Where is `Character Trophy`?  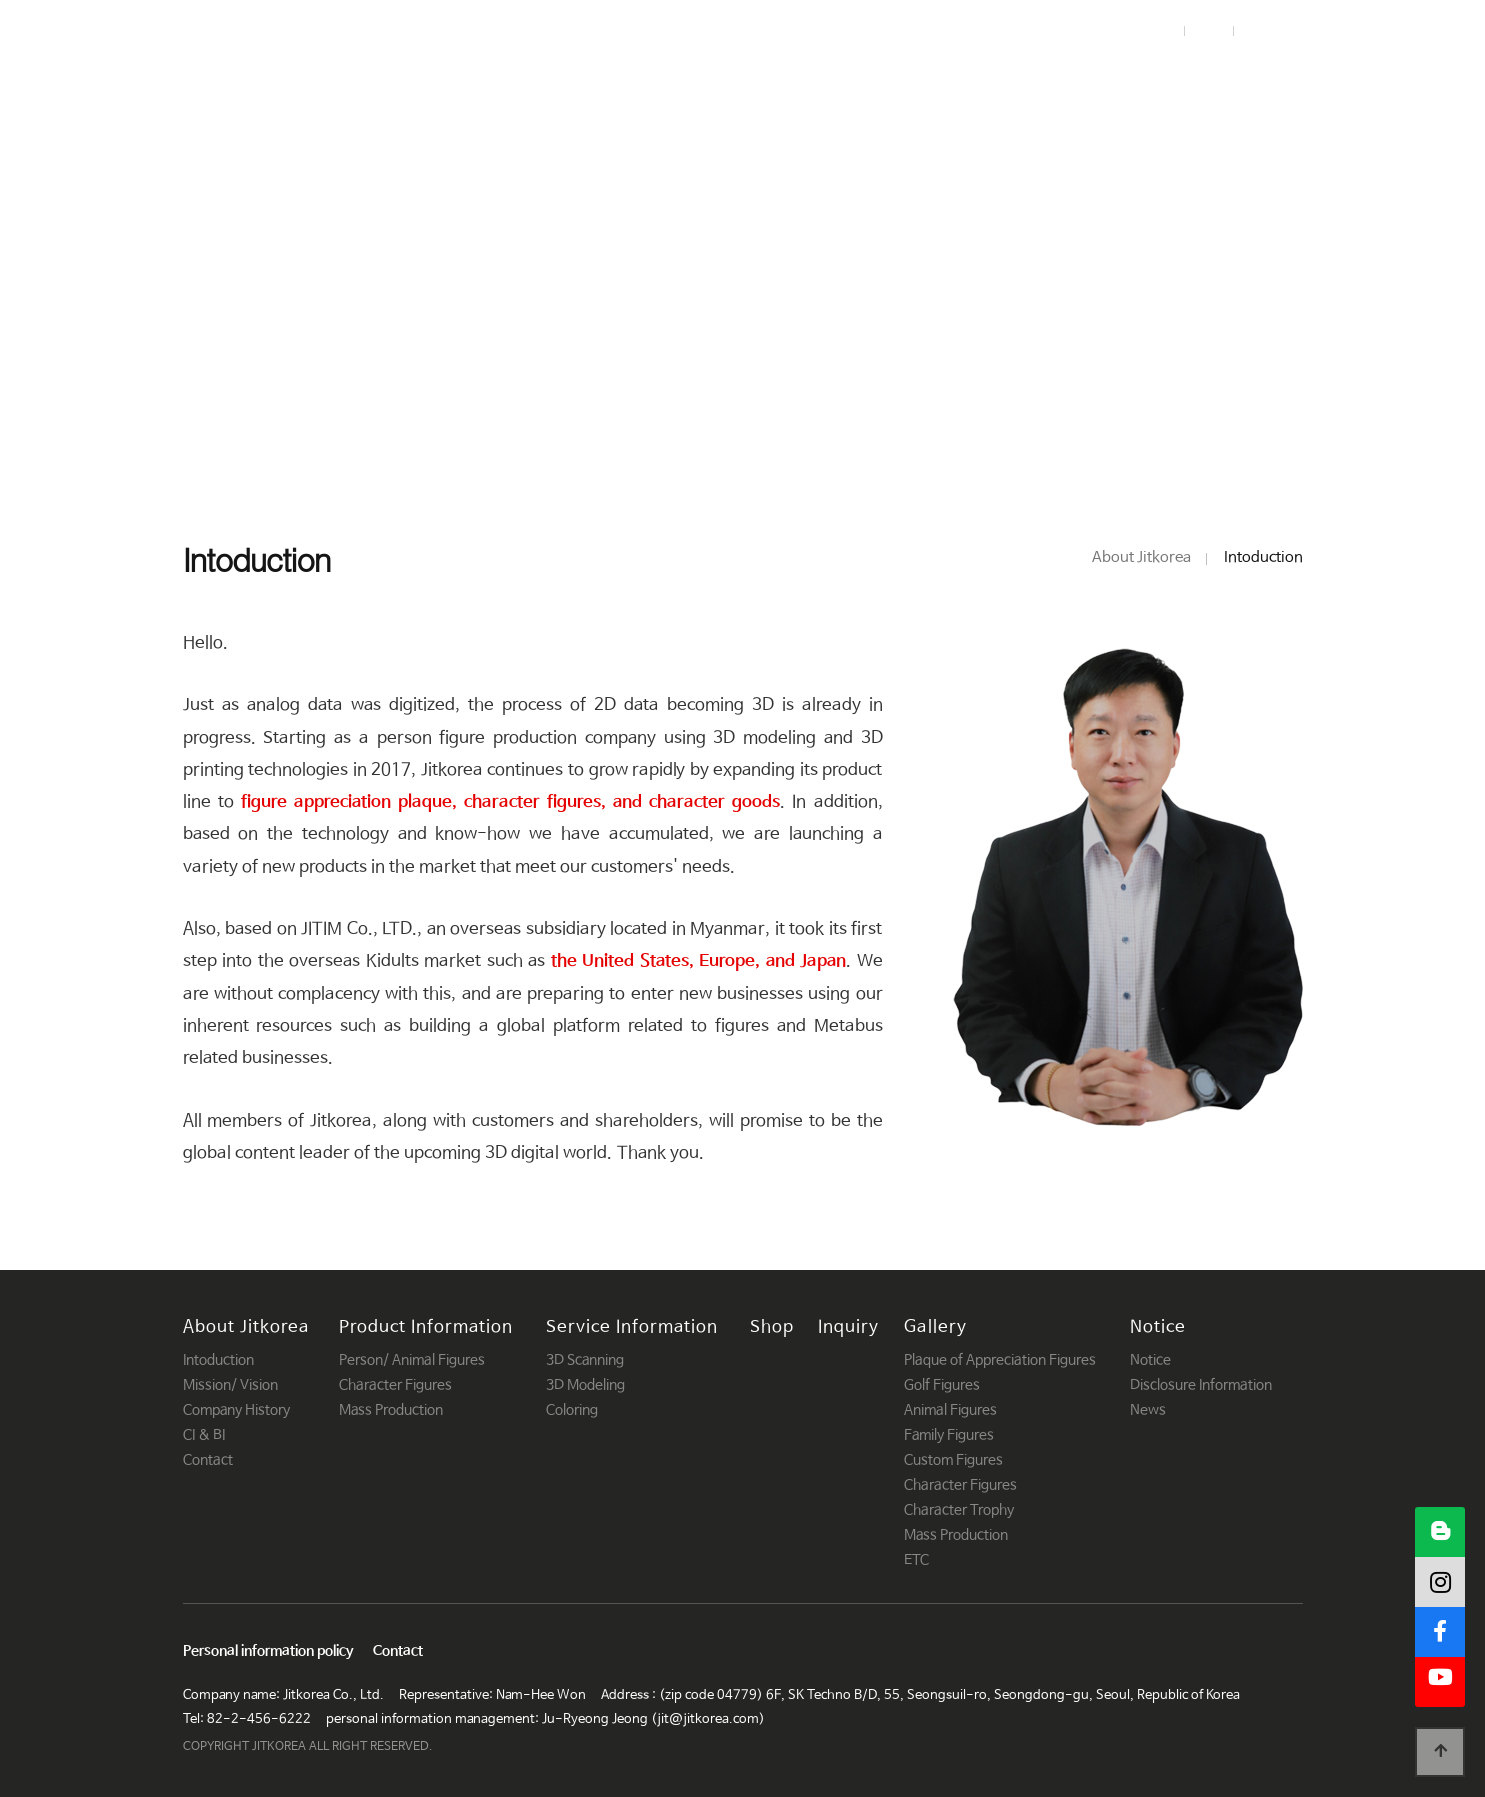 Character Trophy is located at coordinates (959, 1510).